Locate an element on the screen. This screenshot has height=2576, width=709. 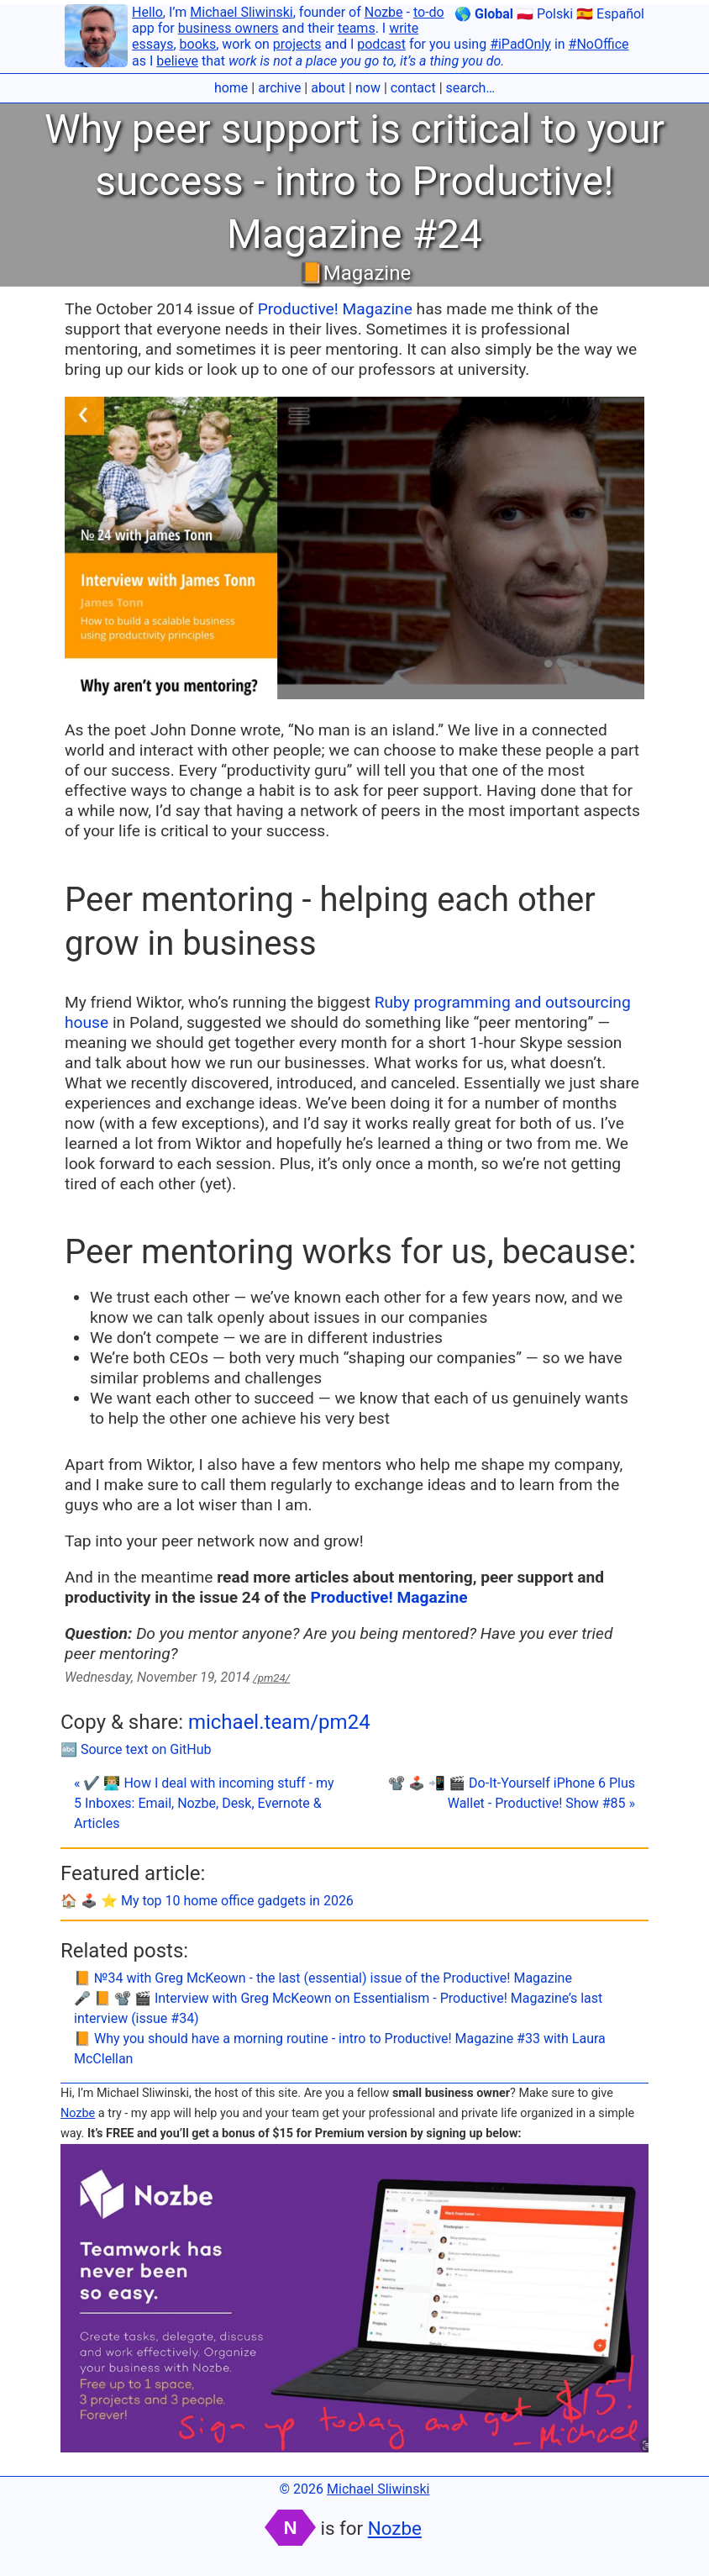
« ✔️ 👨🏼‍💻 How I deal with incoming stuff - my 5 Inboxes: Email, Nozbe, Desk, Evernote & Articles is located at coordinates (204, 1803).